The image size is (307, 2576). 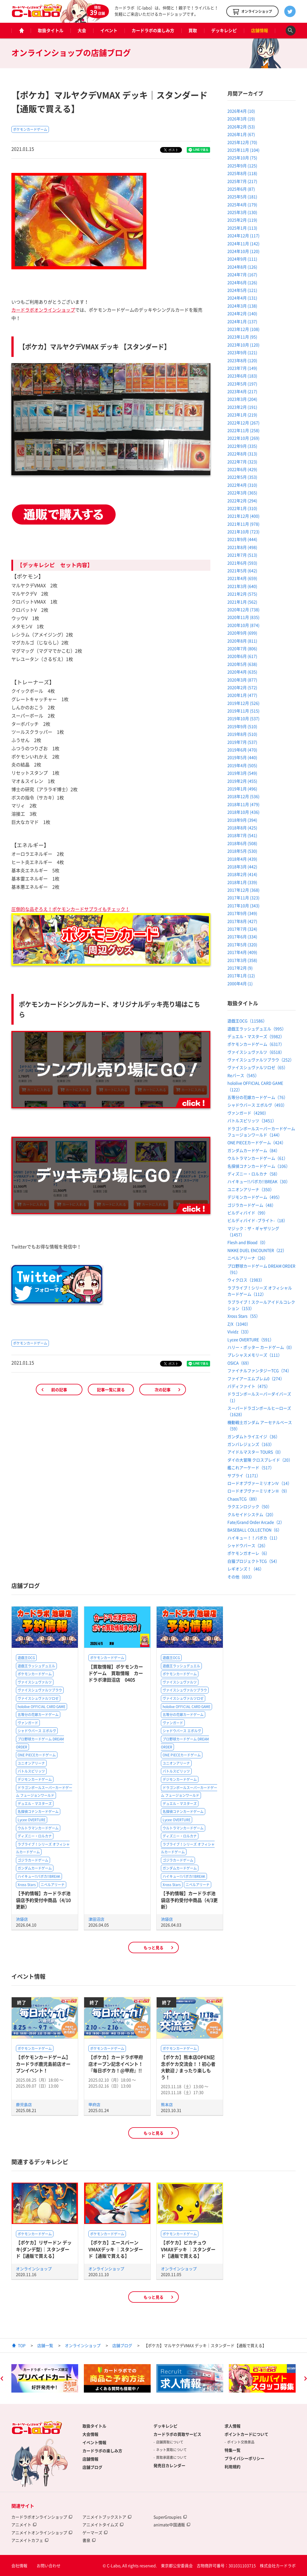 What do you see at coordinates (70, 908) in the screenshot?
I see `圧倒的な品ぞろえ！ポケモンカードサプライもチェック！` at bounding box center [70, 908].